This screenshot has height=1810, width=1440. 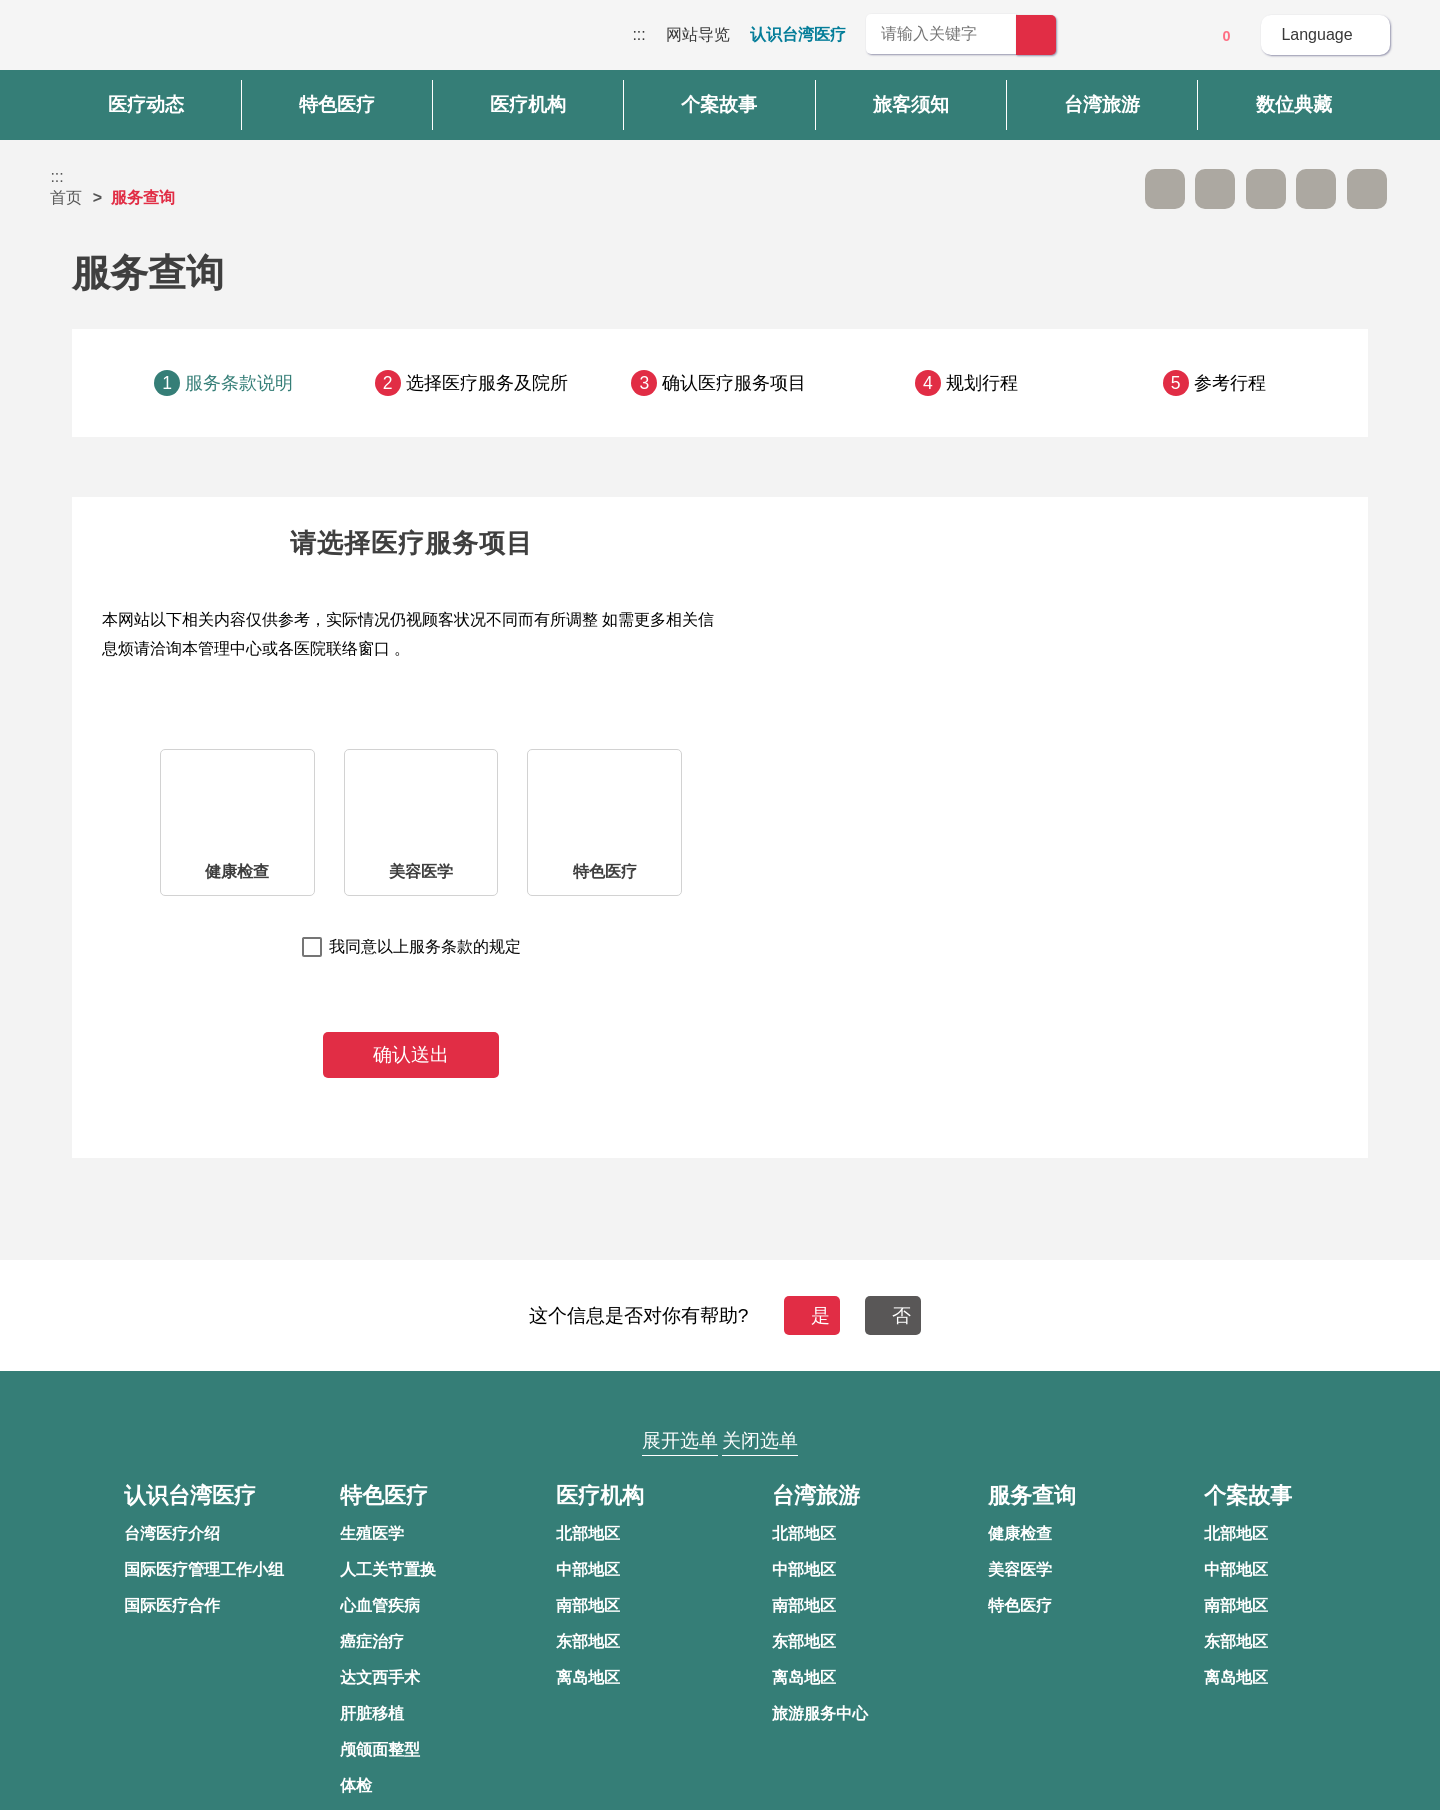 What do you see at coordinates (1316, 189) in the screenshot?
I see `分享` at bounding box center [1316, 189].